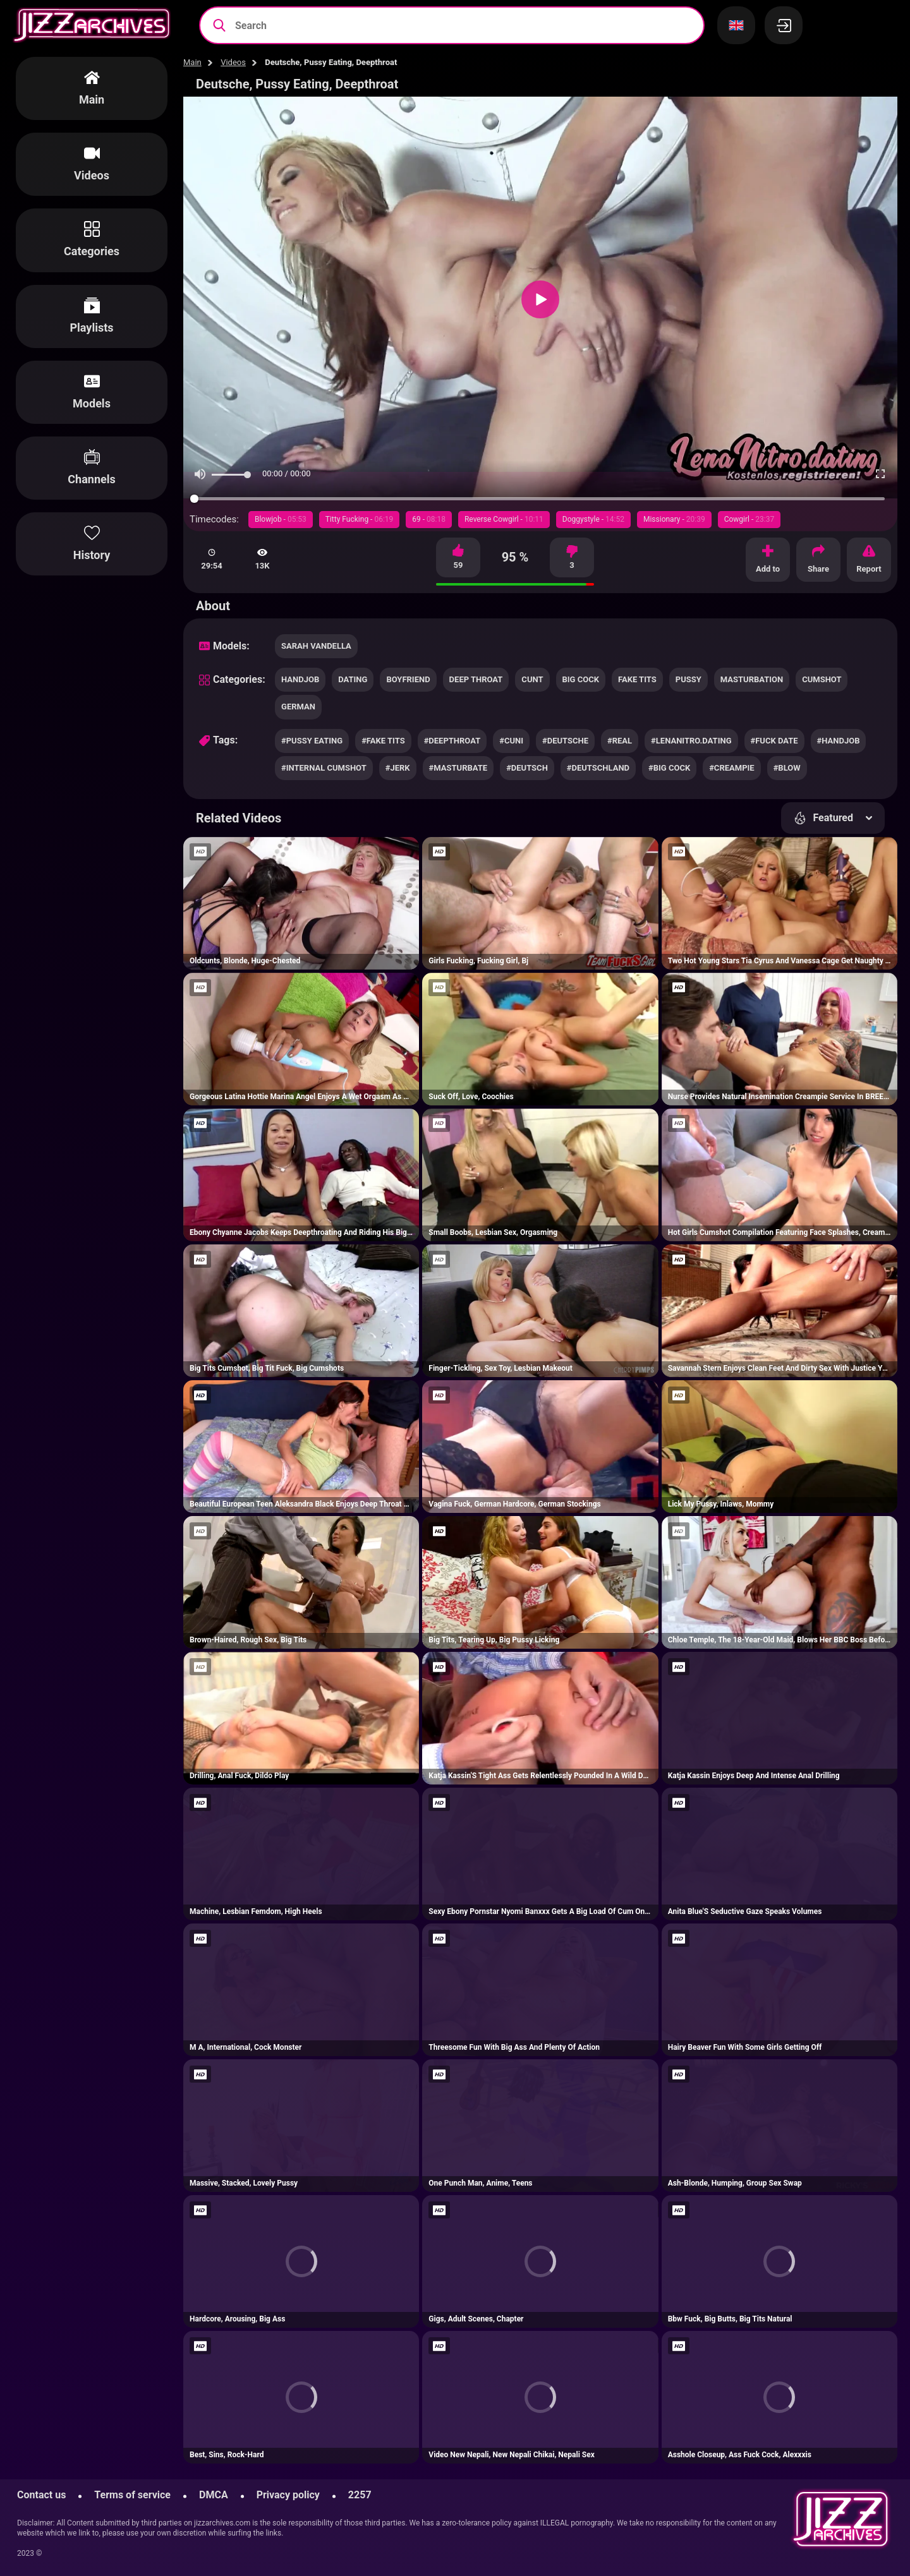  I want to click on #cuni, so click(511, 740).